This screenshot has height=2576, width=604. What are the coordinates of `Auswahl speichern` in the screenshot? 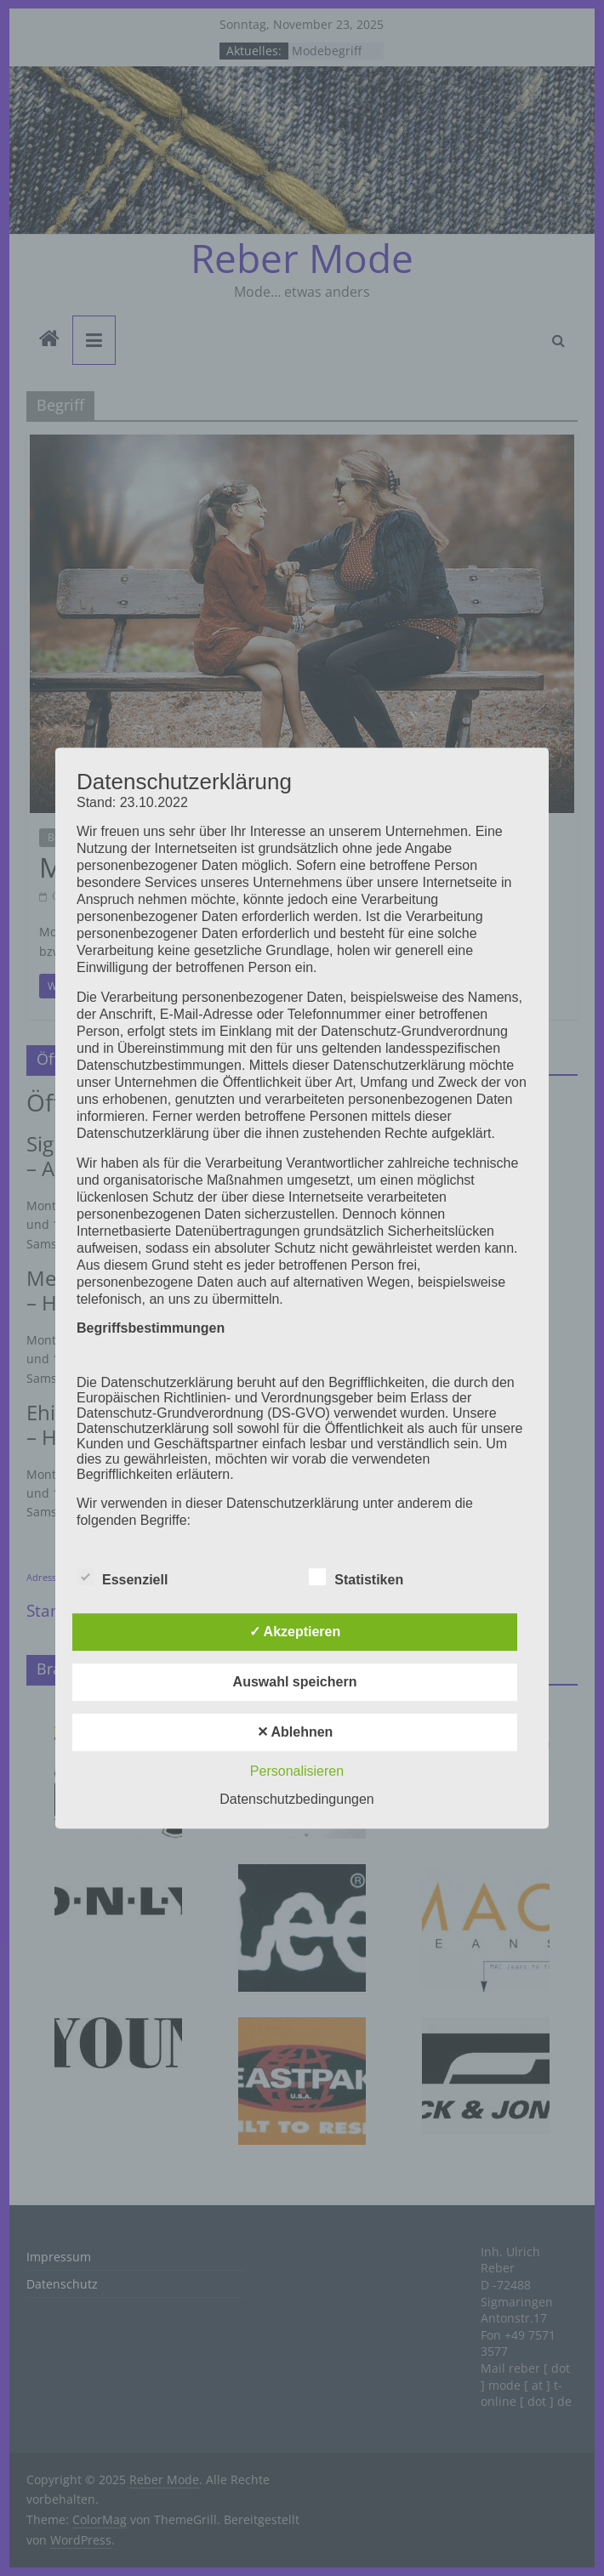 It's located at (295, 1682).